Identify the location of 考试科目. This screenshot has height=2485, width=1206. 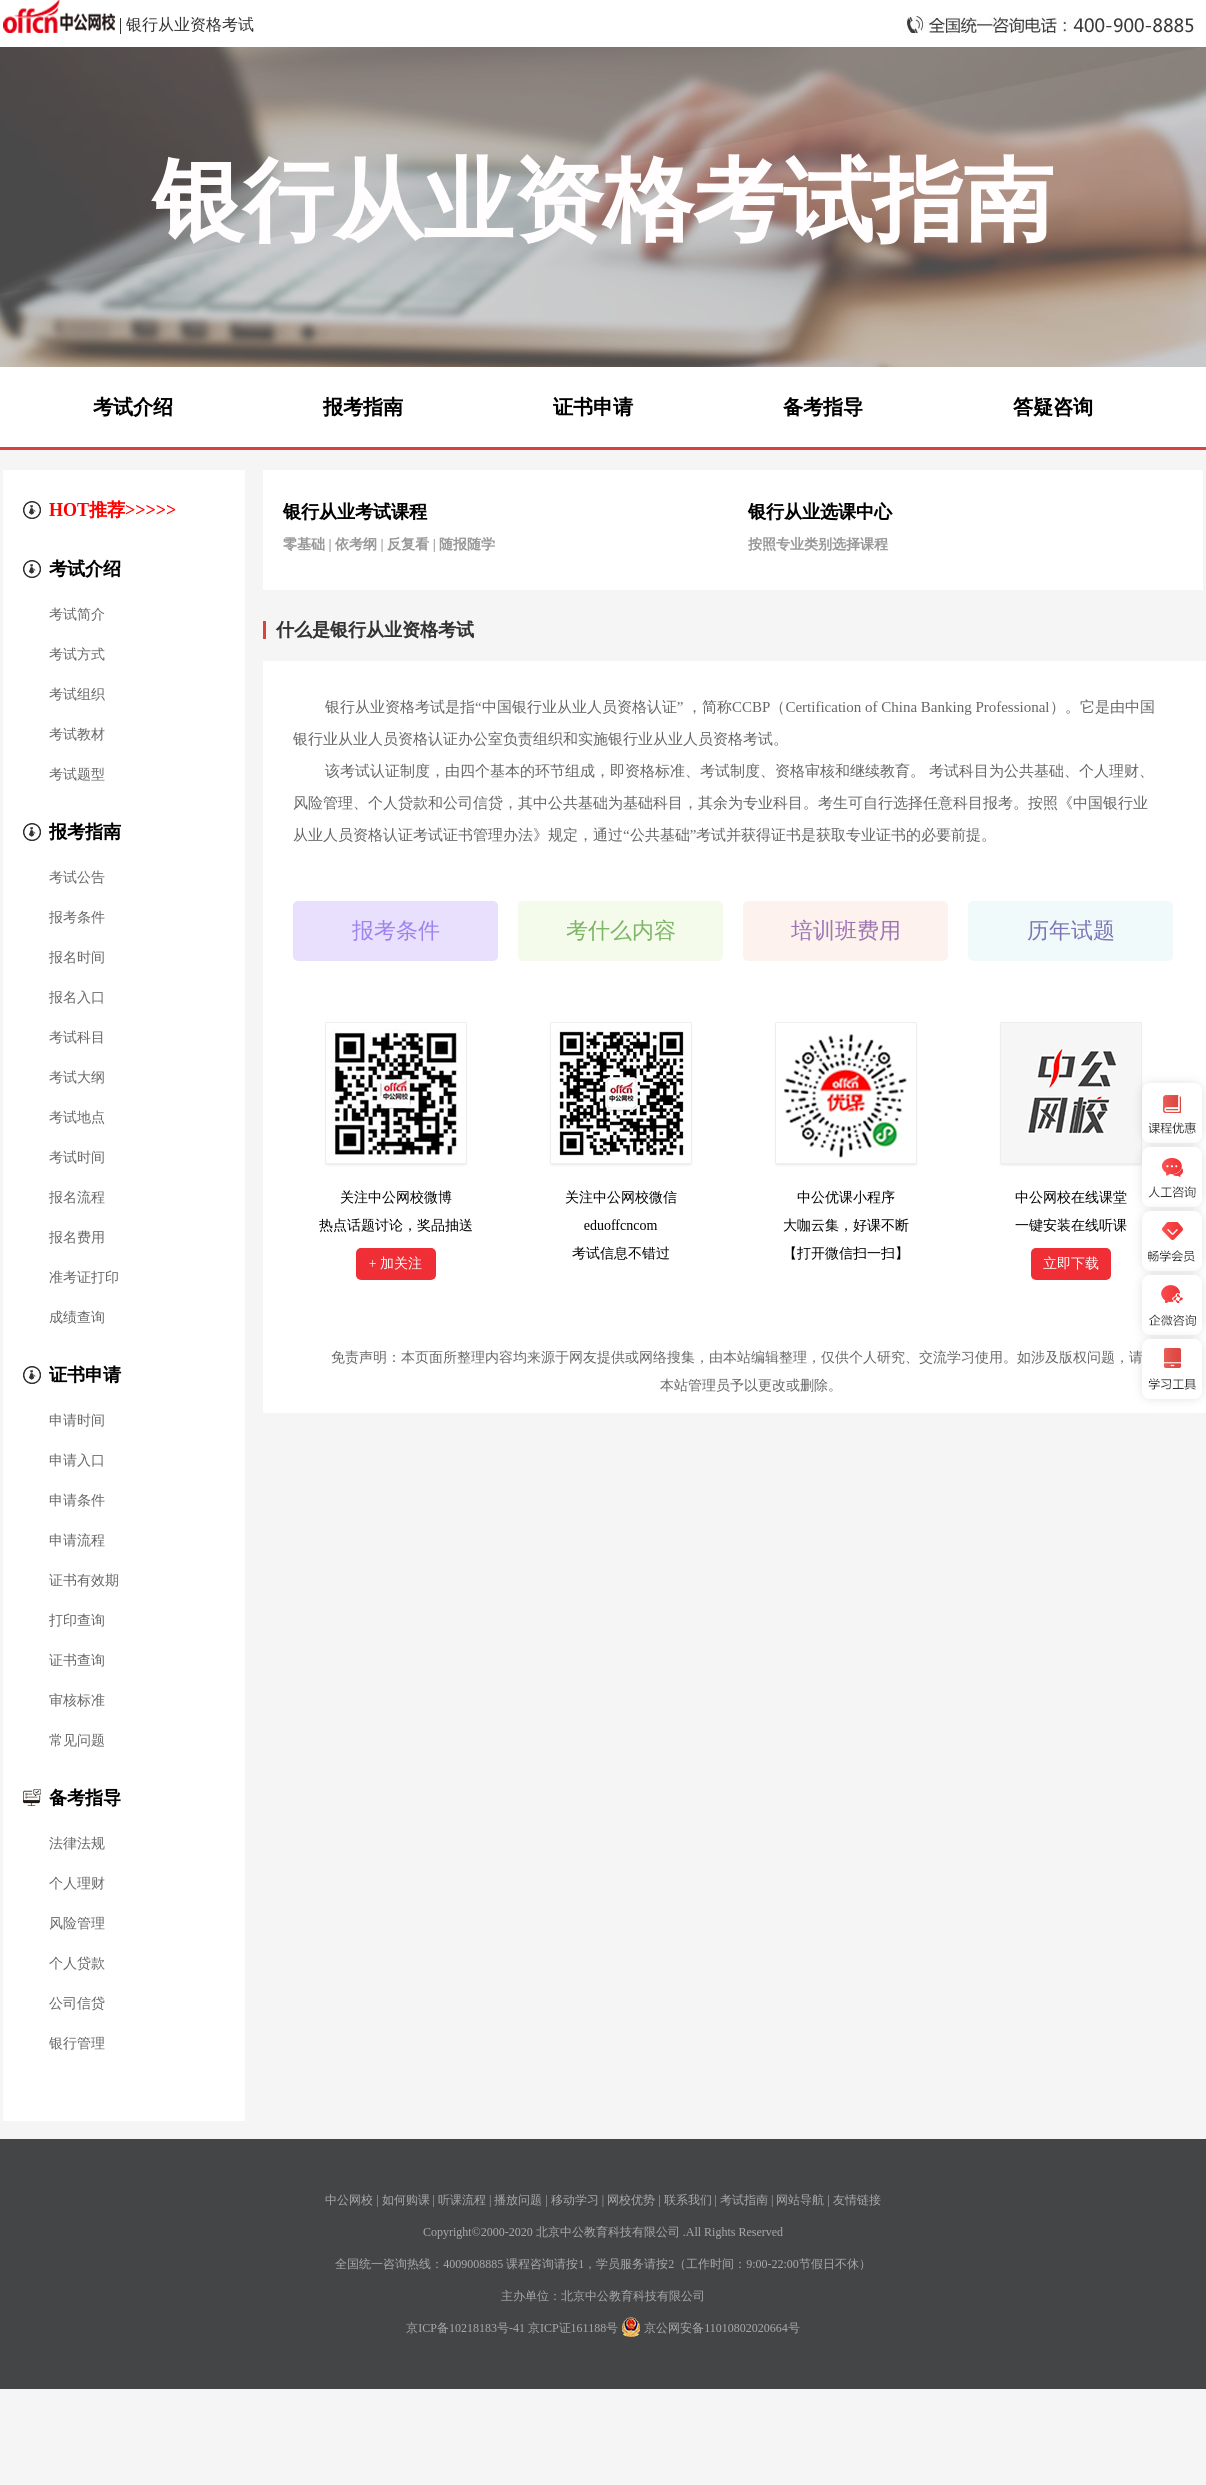
(77, 1038).